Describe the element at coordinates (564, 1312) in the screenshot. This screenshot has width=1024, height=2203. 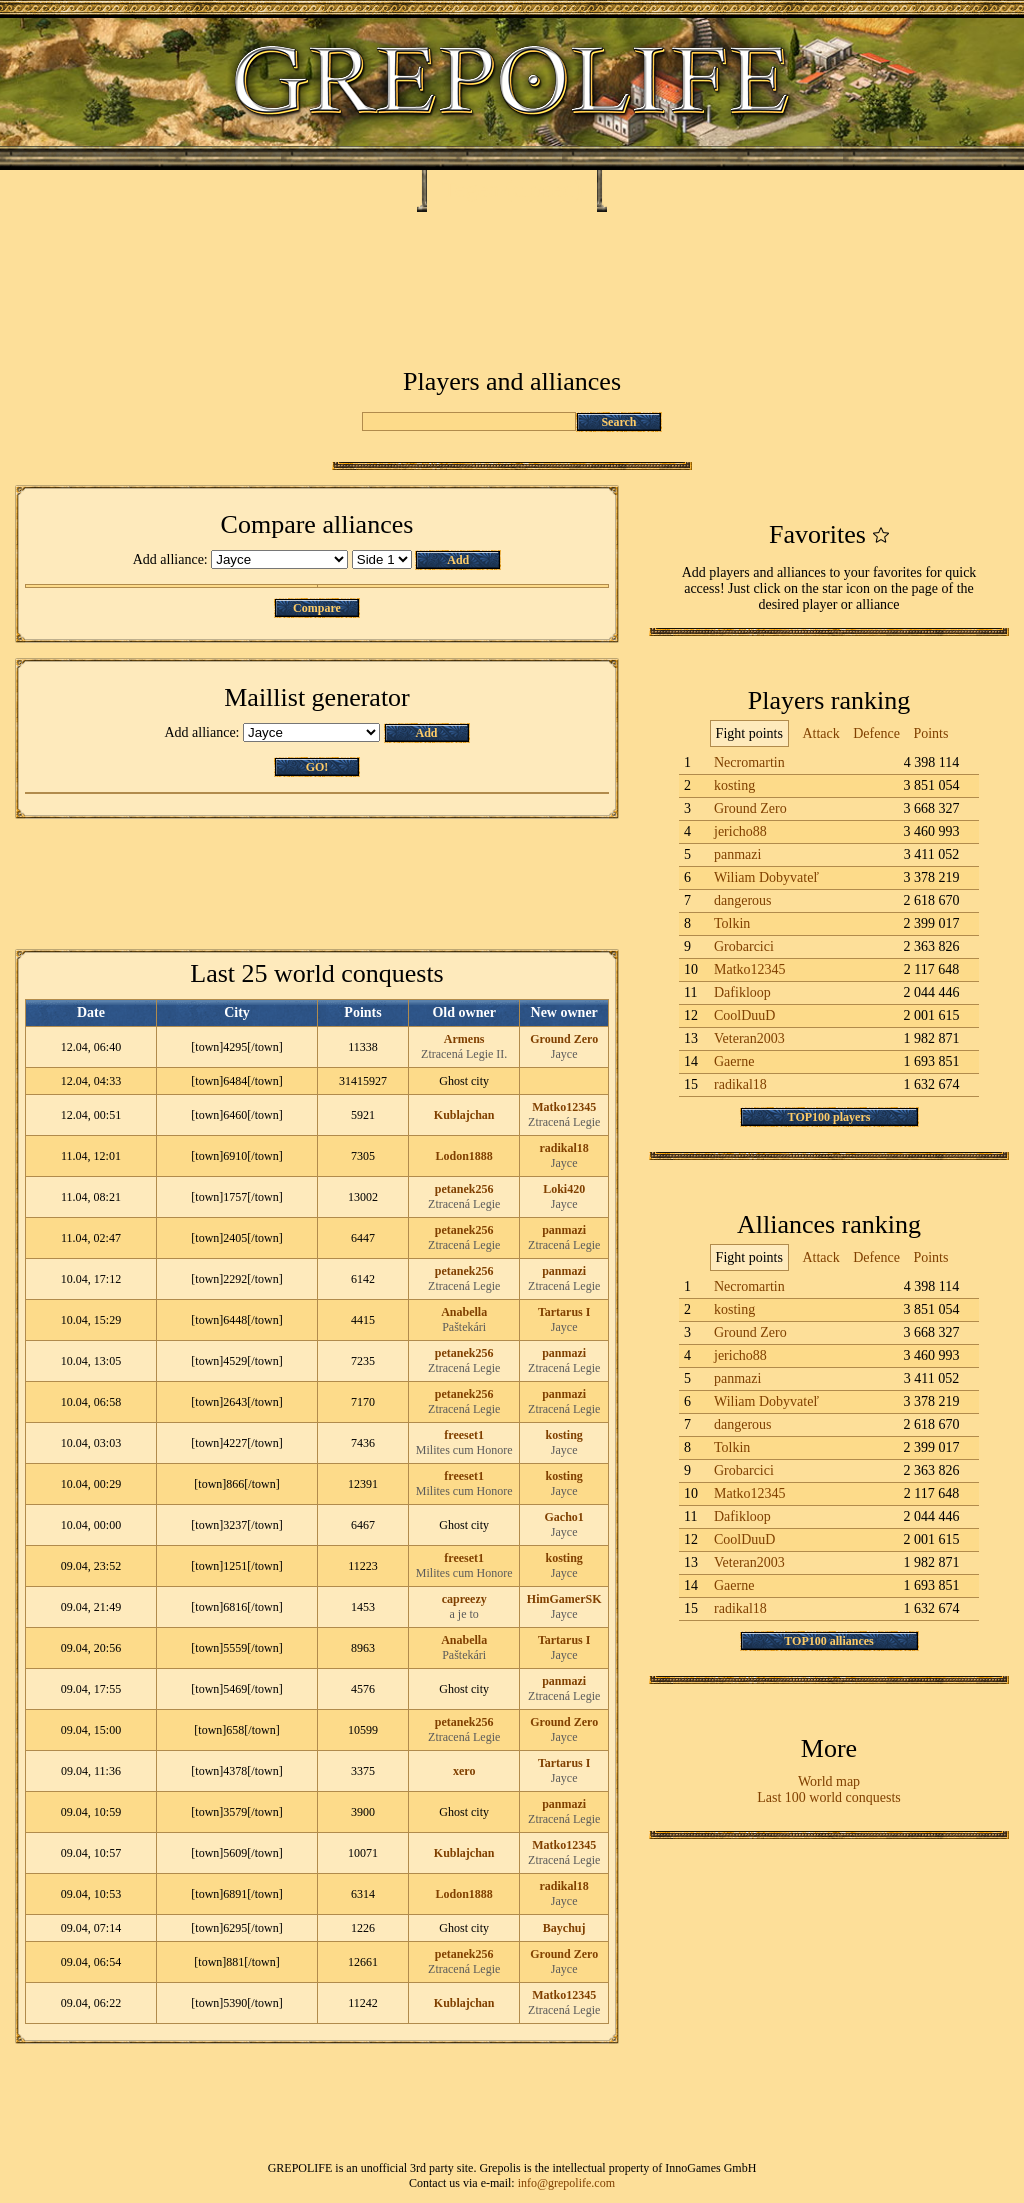
I see `Tartarus I` at that location.